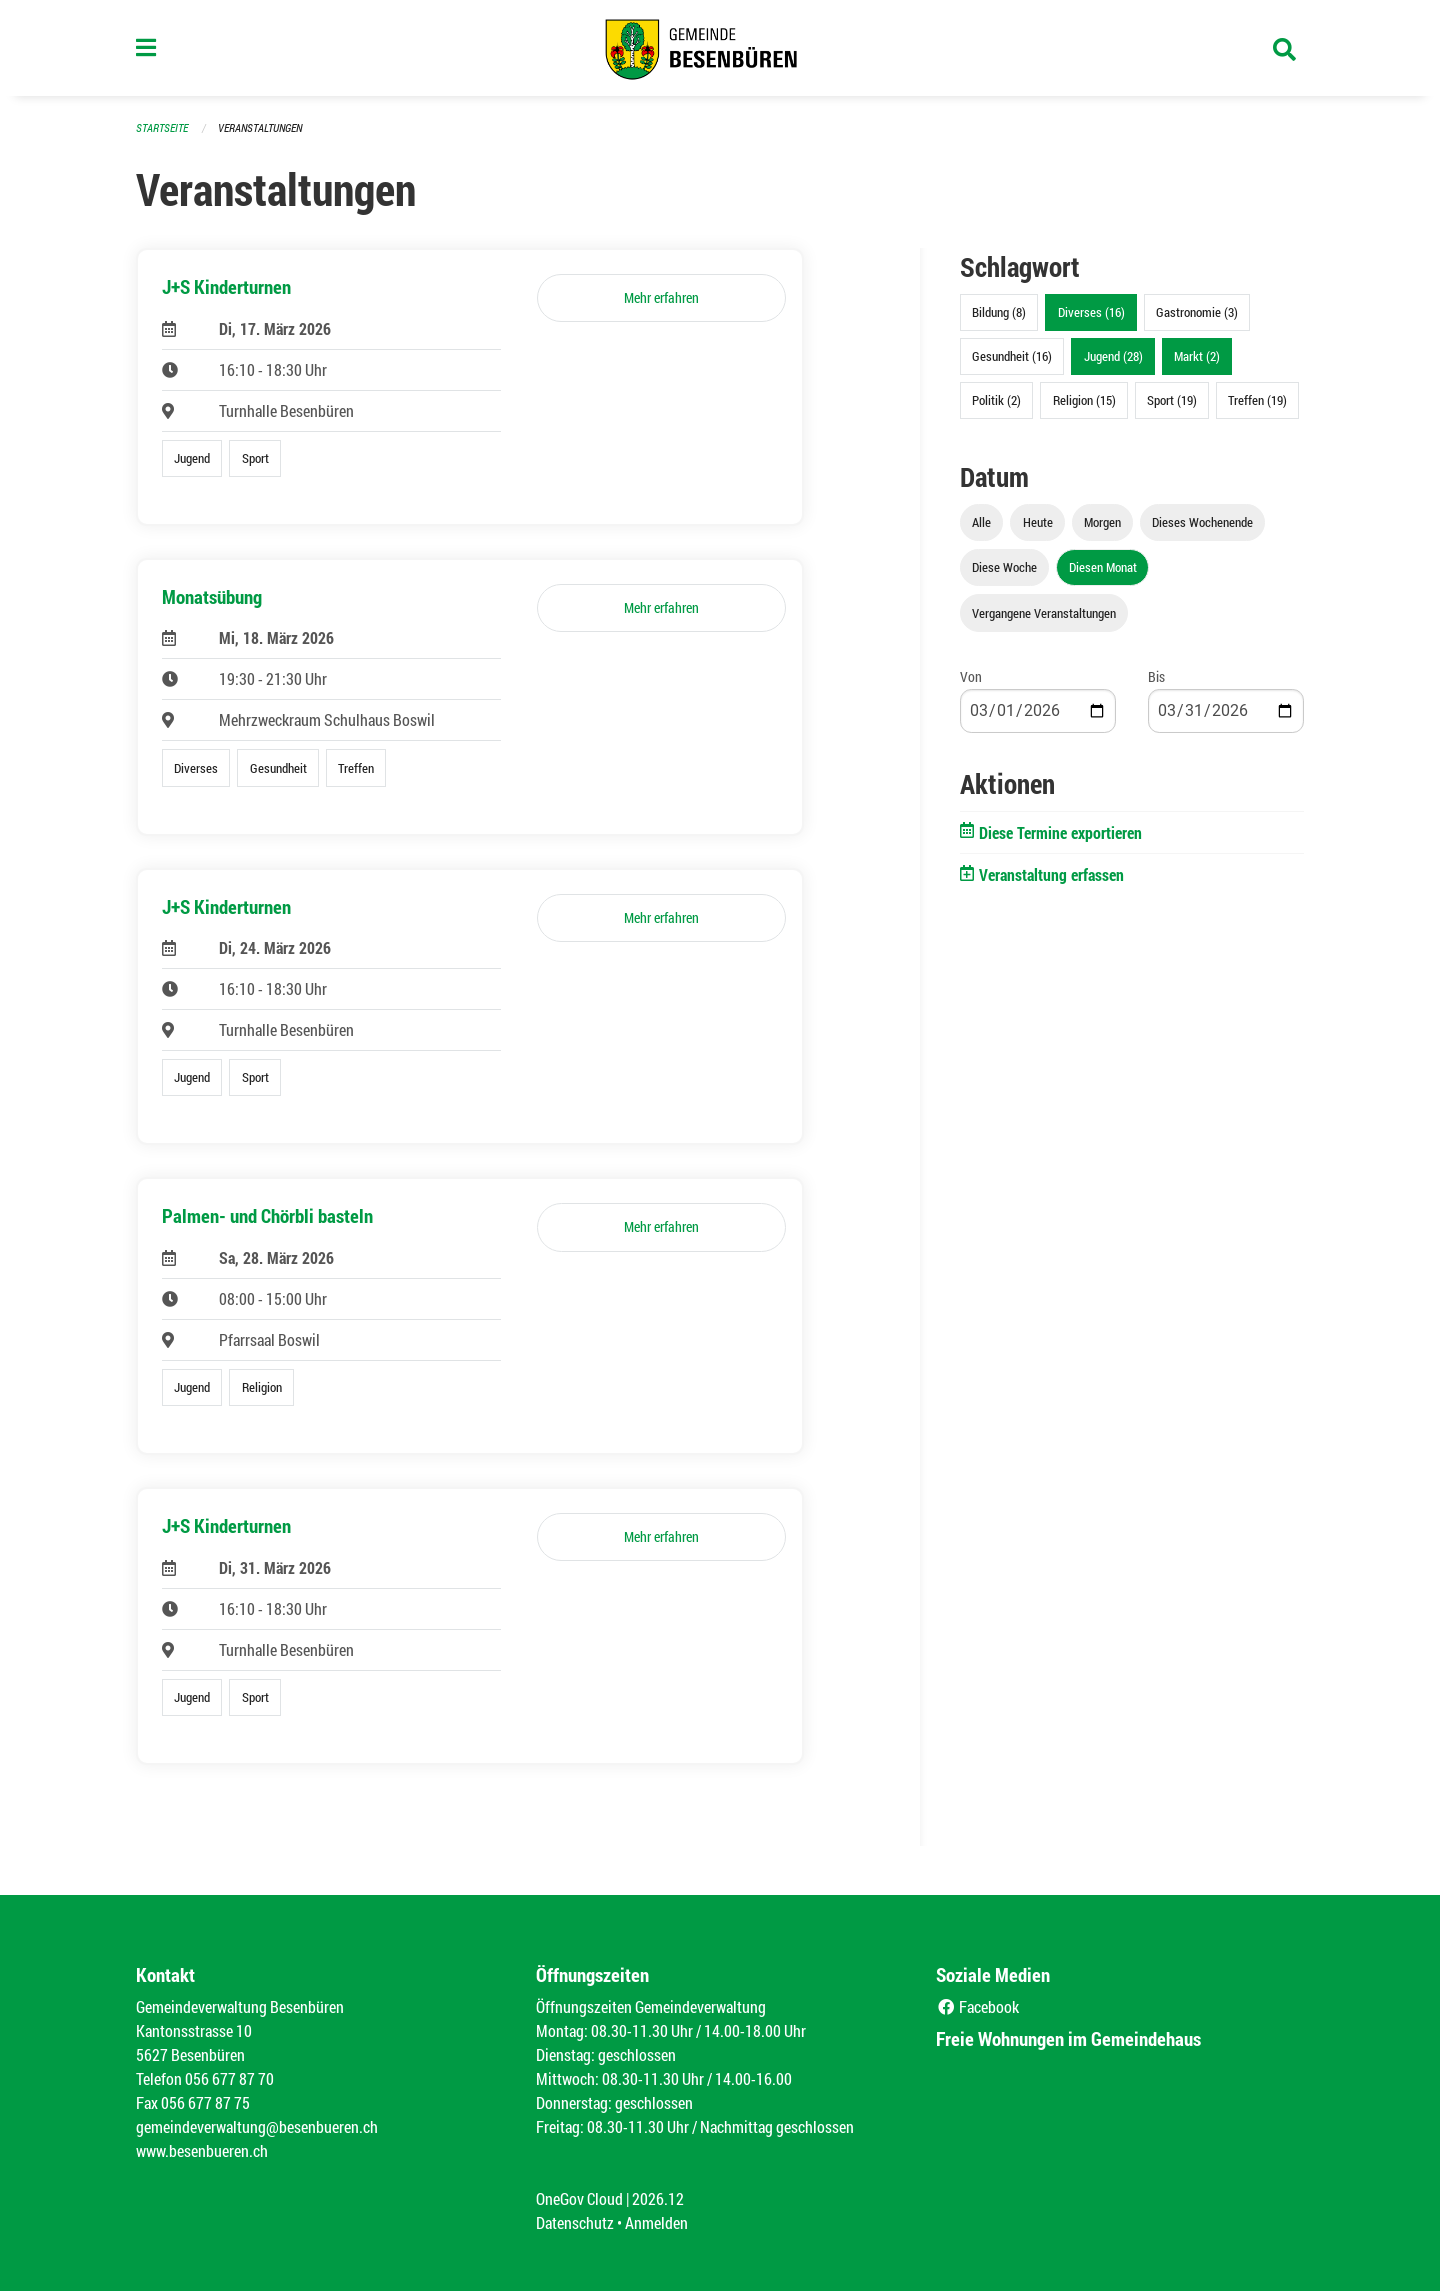 This screenshot has height=2291, width=1440. I want to click on Anmelden, so click(656, 2222).